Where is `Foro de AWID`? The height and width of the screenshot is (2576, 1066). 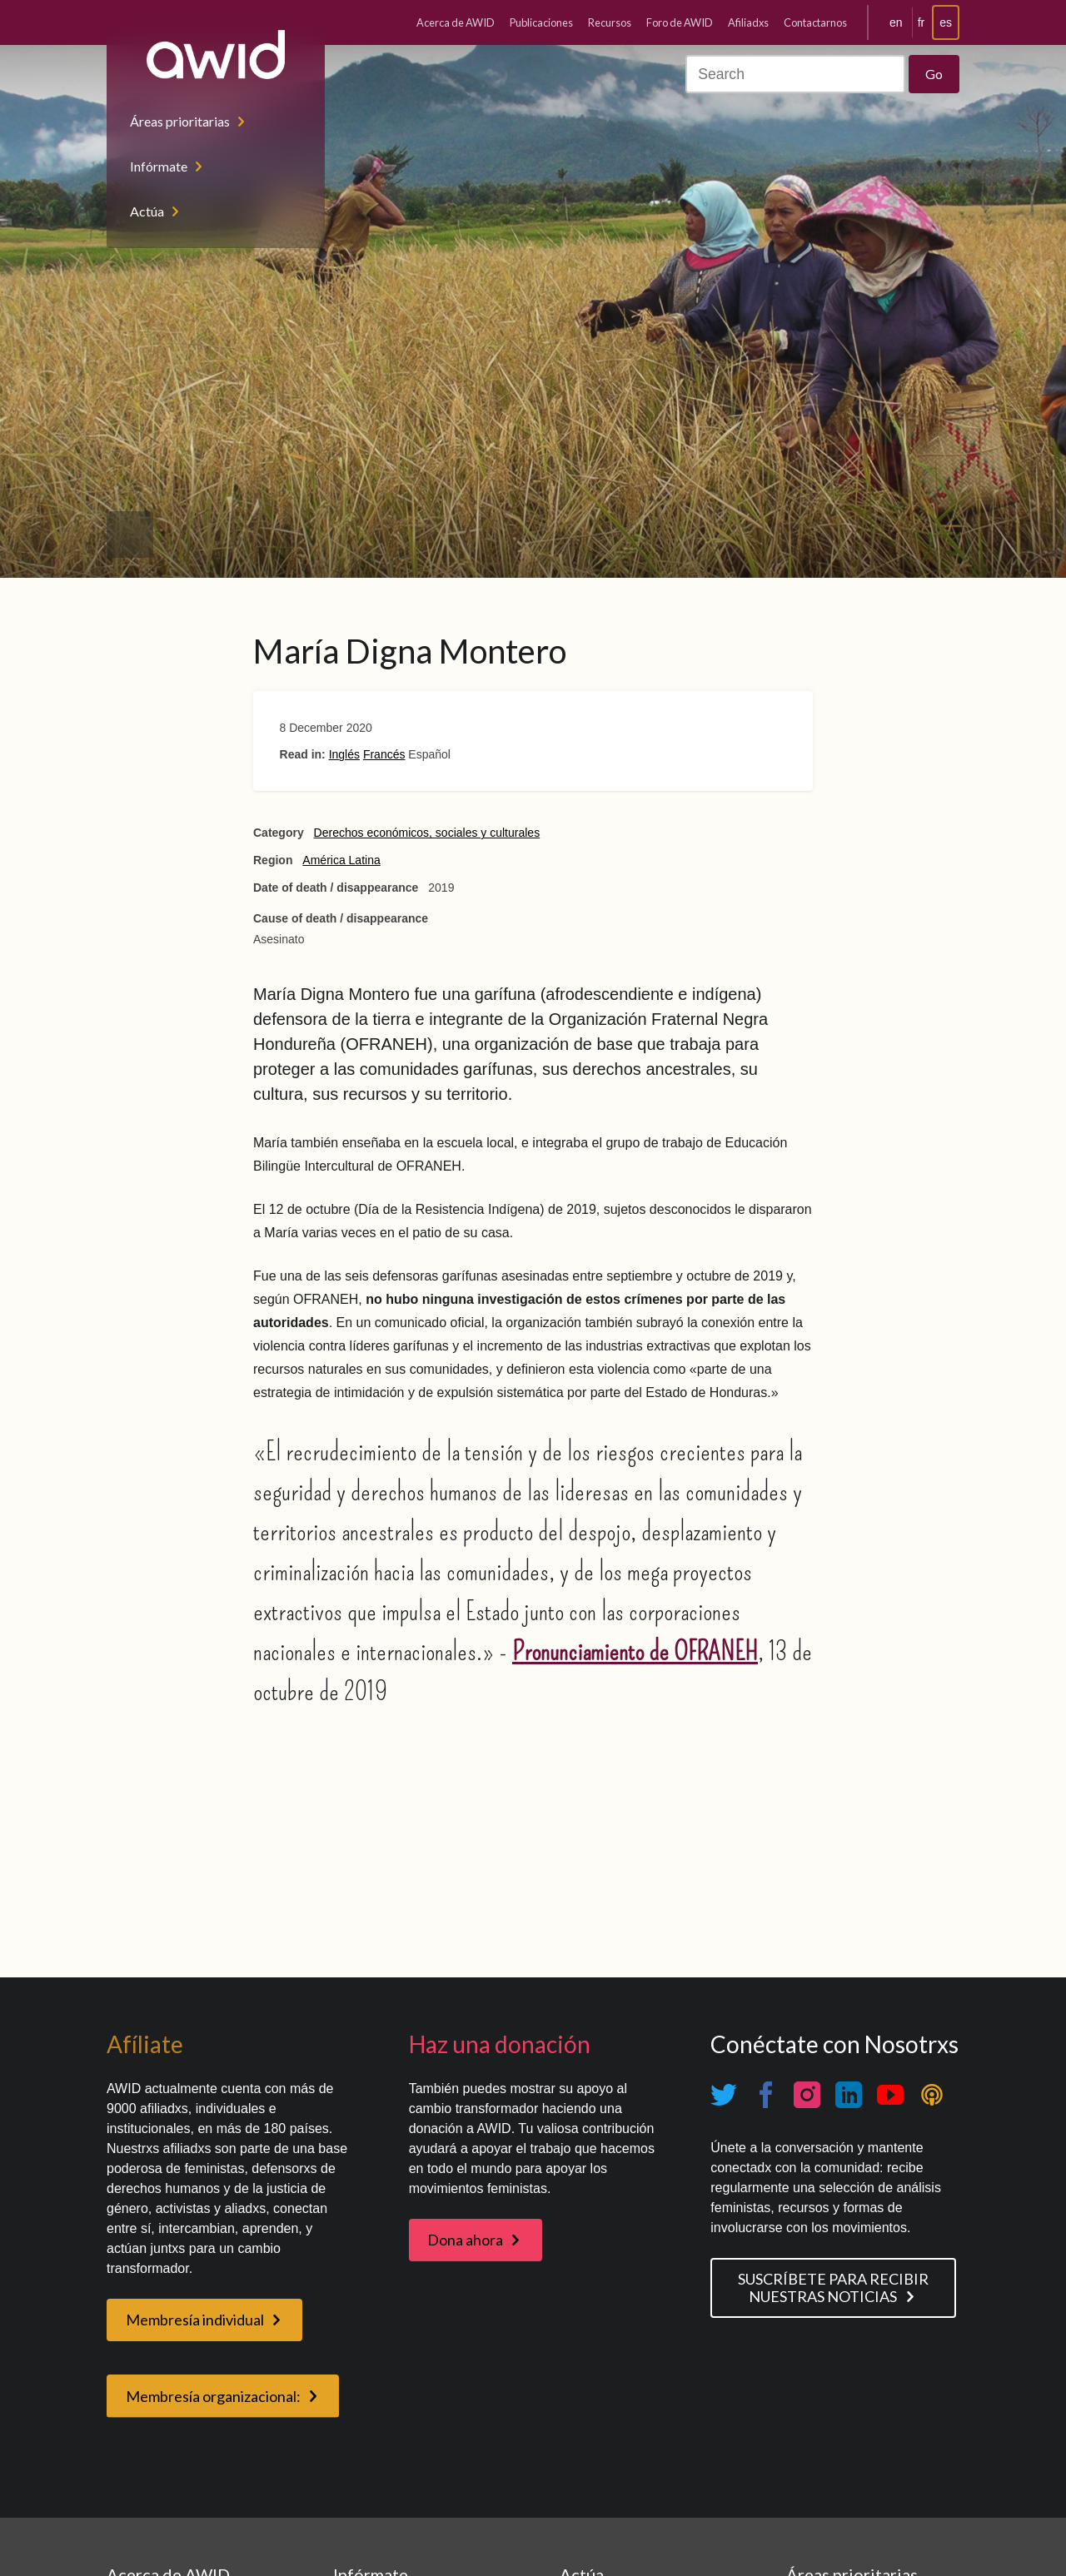 Foro de AWID is located at coordinates (679, 22).